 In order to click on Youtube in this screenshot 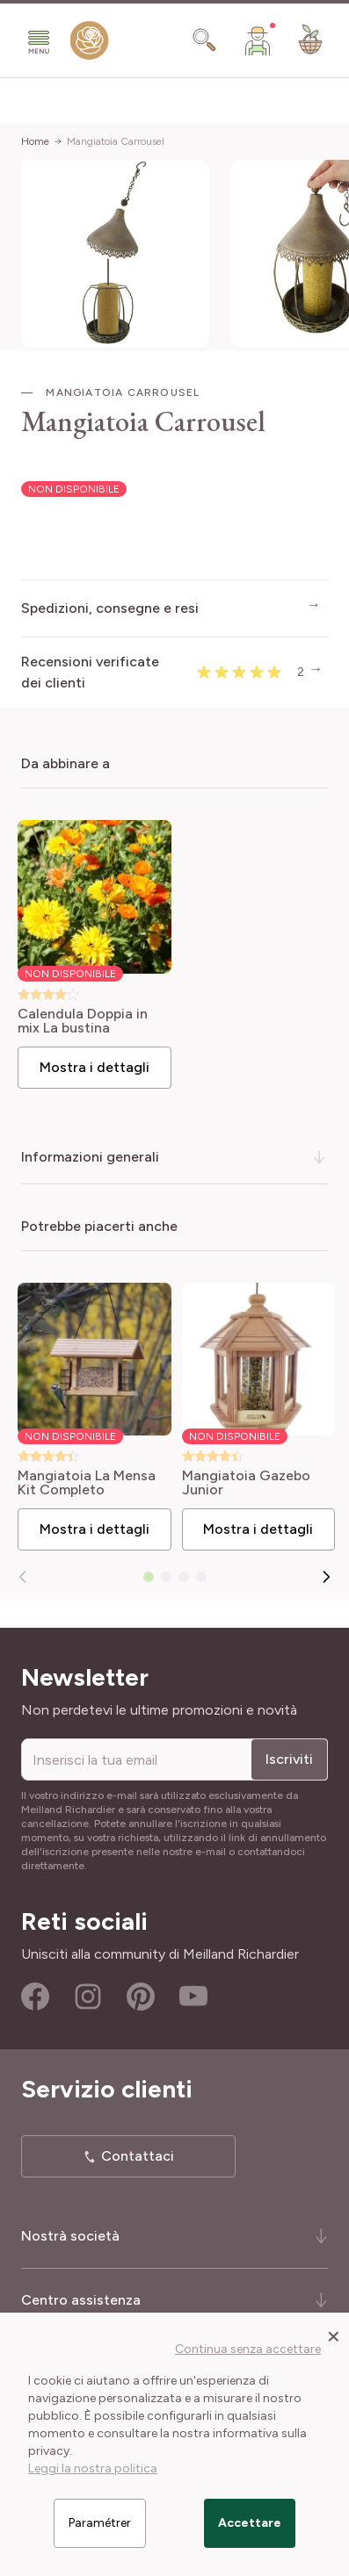, I will do `click(193, 1996)`.